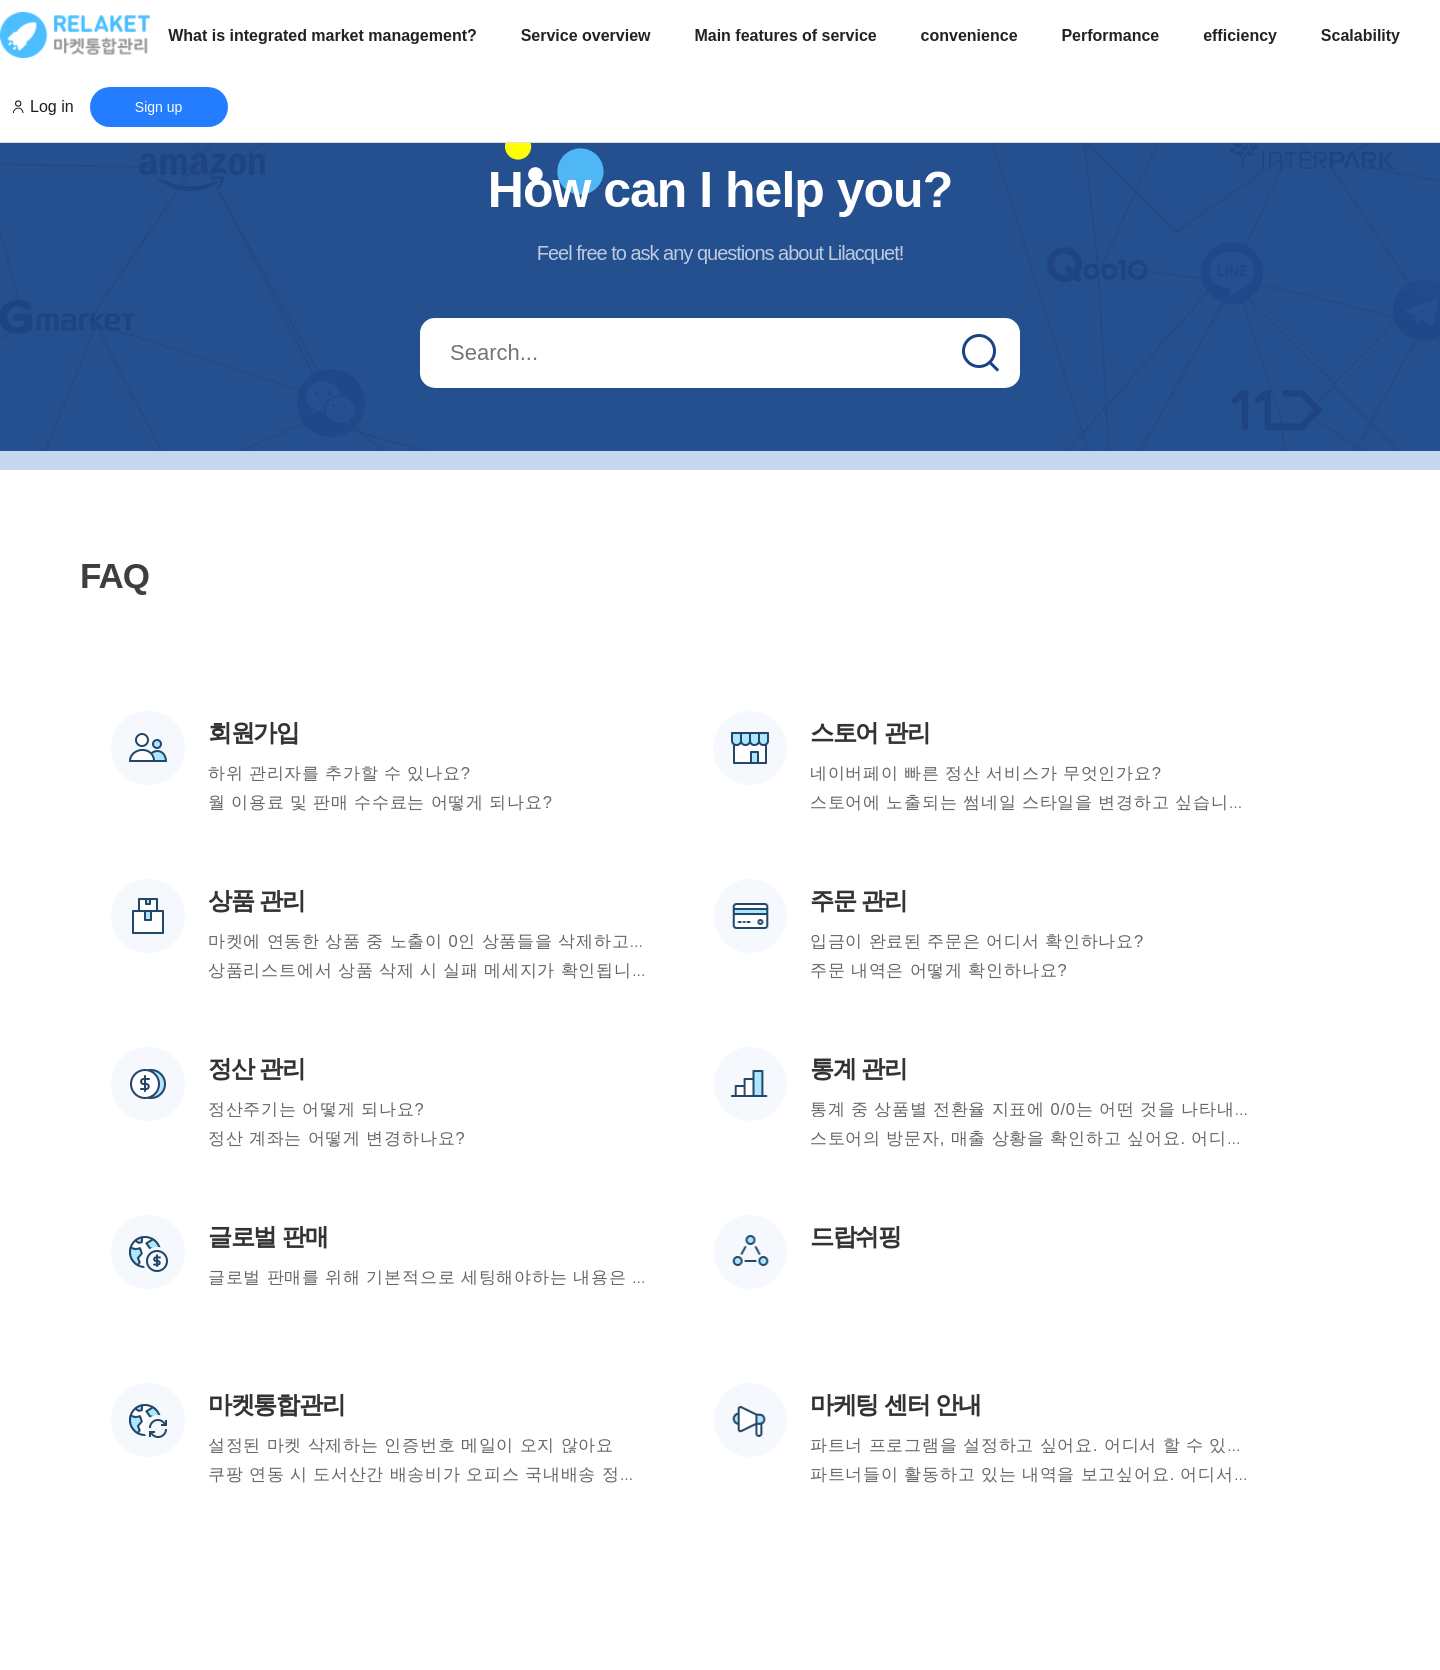  I want to click on Performance, so click(1110, 35).